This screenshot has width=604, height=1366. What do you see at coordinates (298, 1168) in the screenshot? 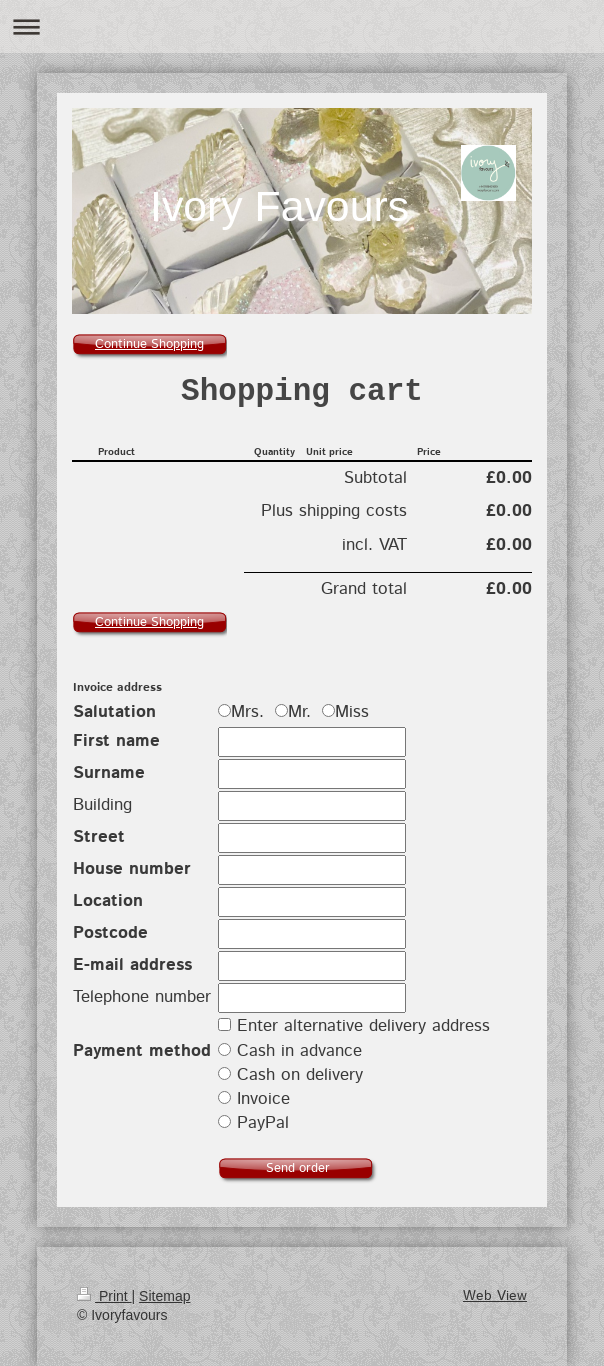
I see `Send order` at bounding box center [298, 1168].